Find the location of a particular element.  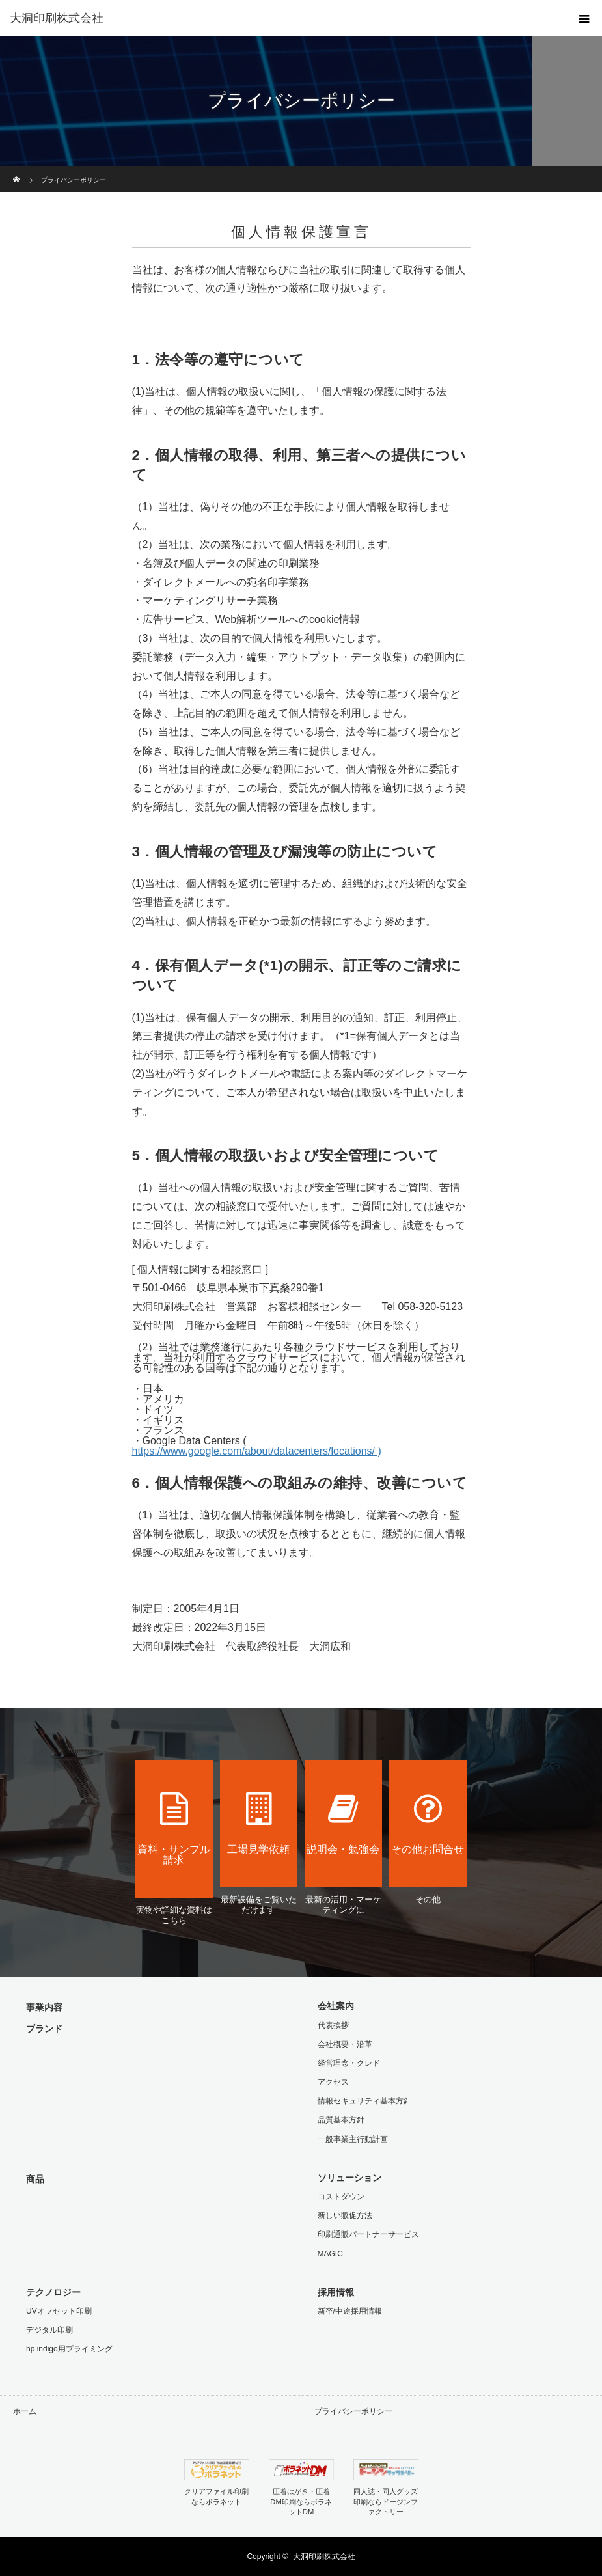

UVオフセット印刷 is located at coordinates (59, 2311).